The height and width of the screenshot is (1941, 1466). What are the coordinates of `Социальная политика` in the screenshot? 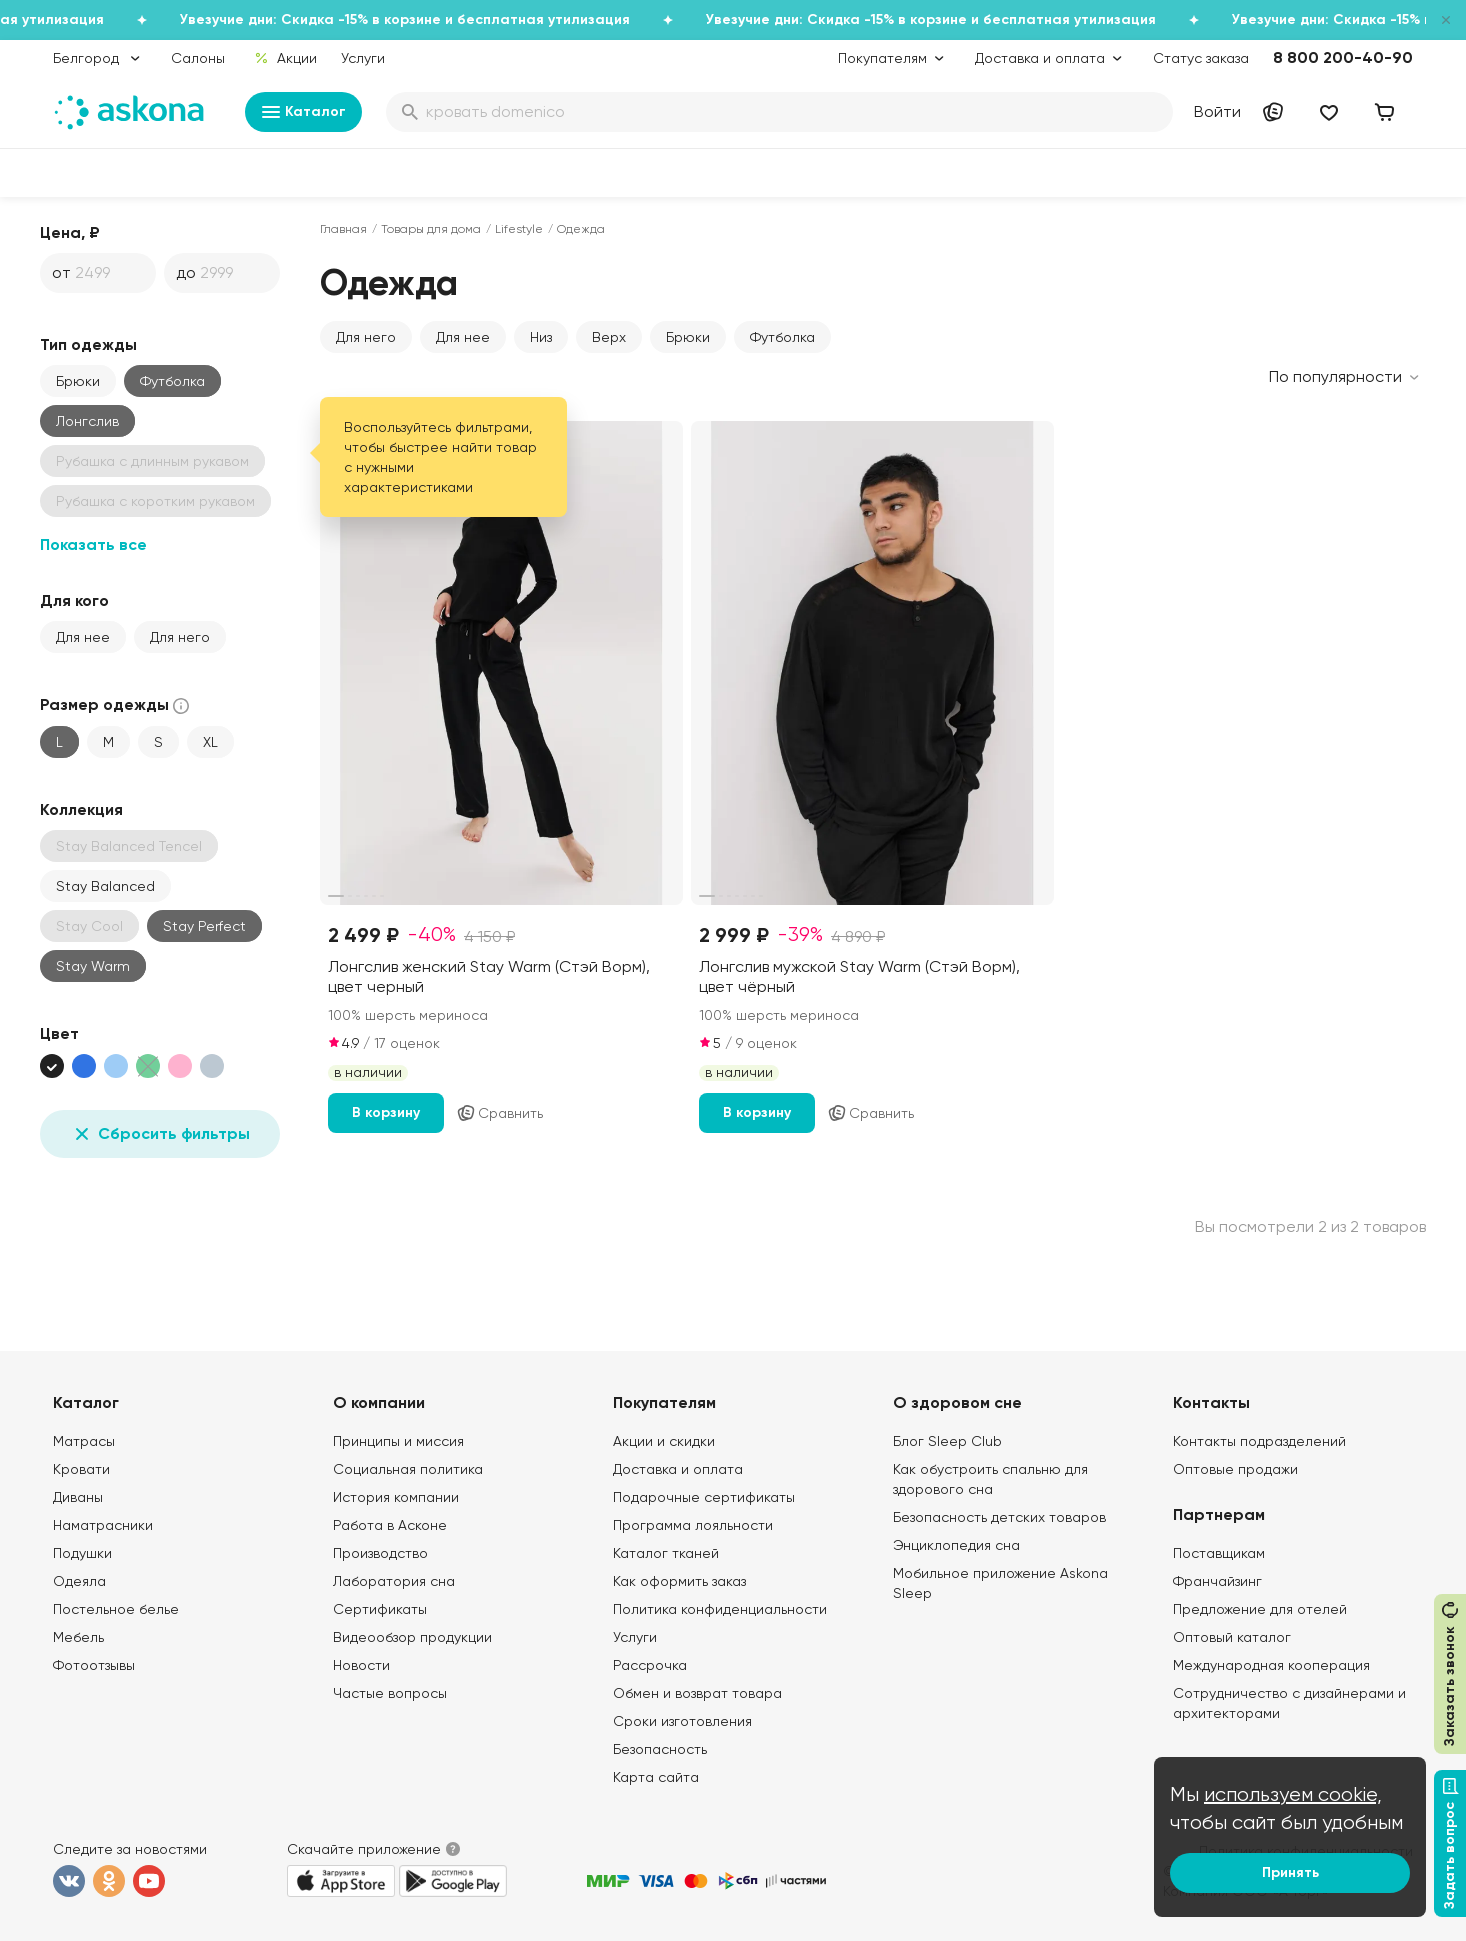 It's located at (408, 1469).